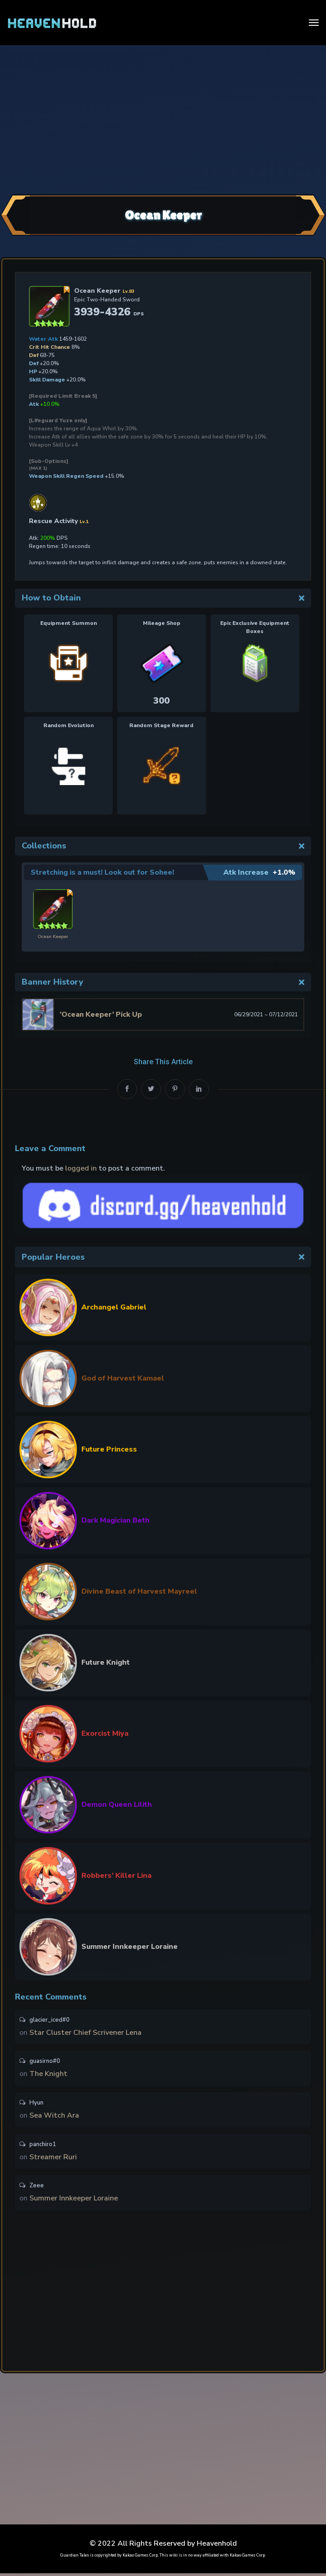 This screenshot has height=2576, width=326. I want to click on Summer Innkeeper Loraine, so click(129, 1947).